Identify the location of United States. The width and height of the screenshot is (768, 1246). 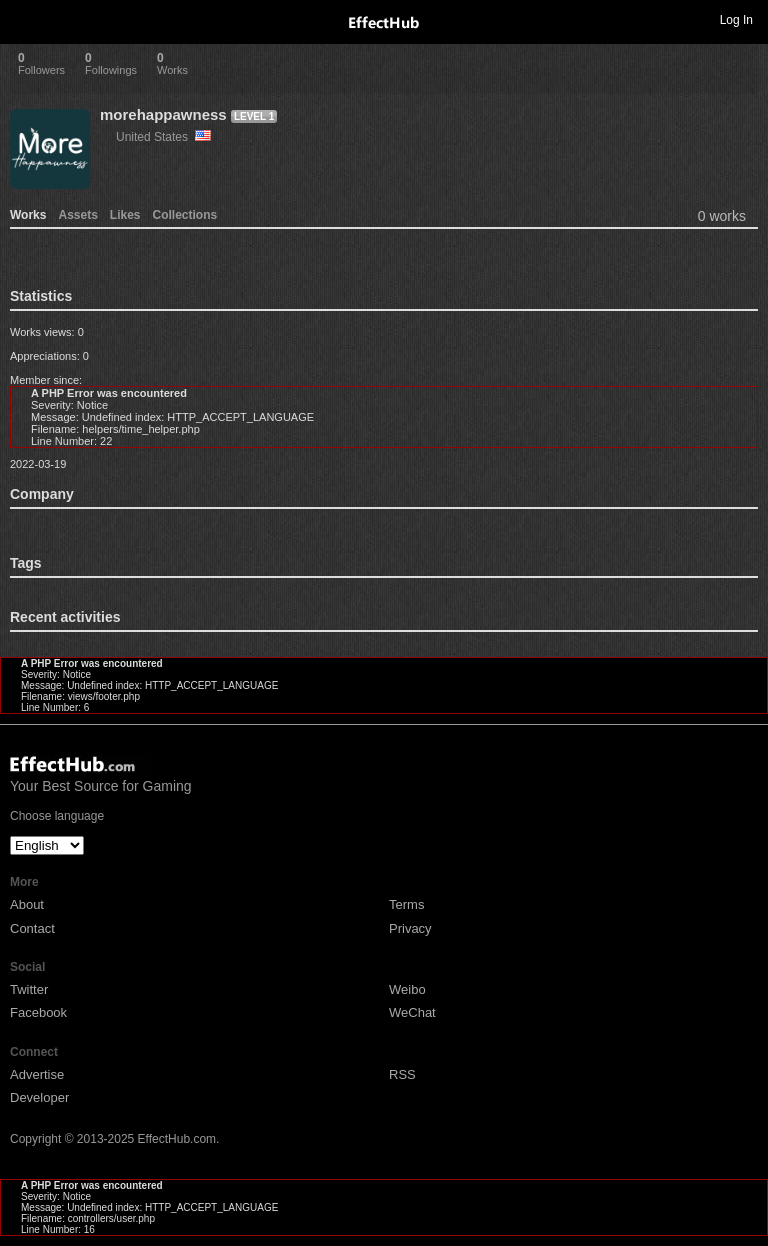
(163, 137).